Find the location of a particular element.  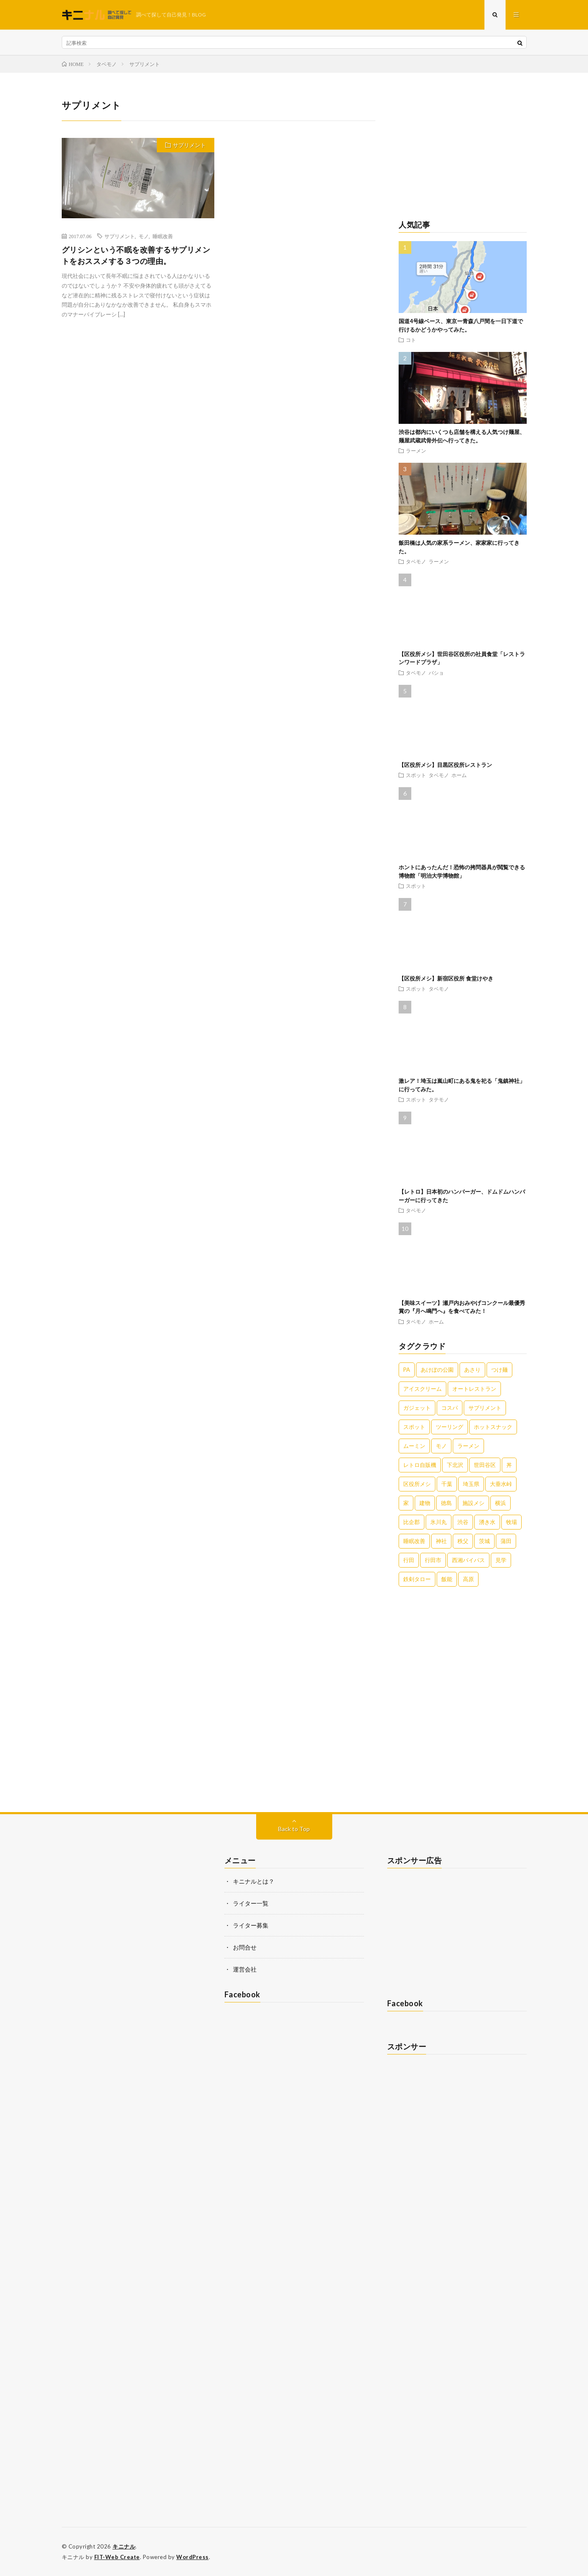

飯能 [飯能 (1個の項目)] is located at coordinates (446, 1579).